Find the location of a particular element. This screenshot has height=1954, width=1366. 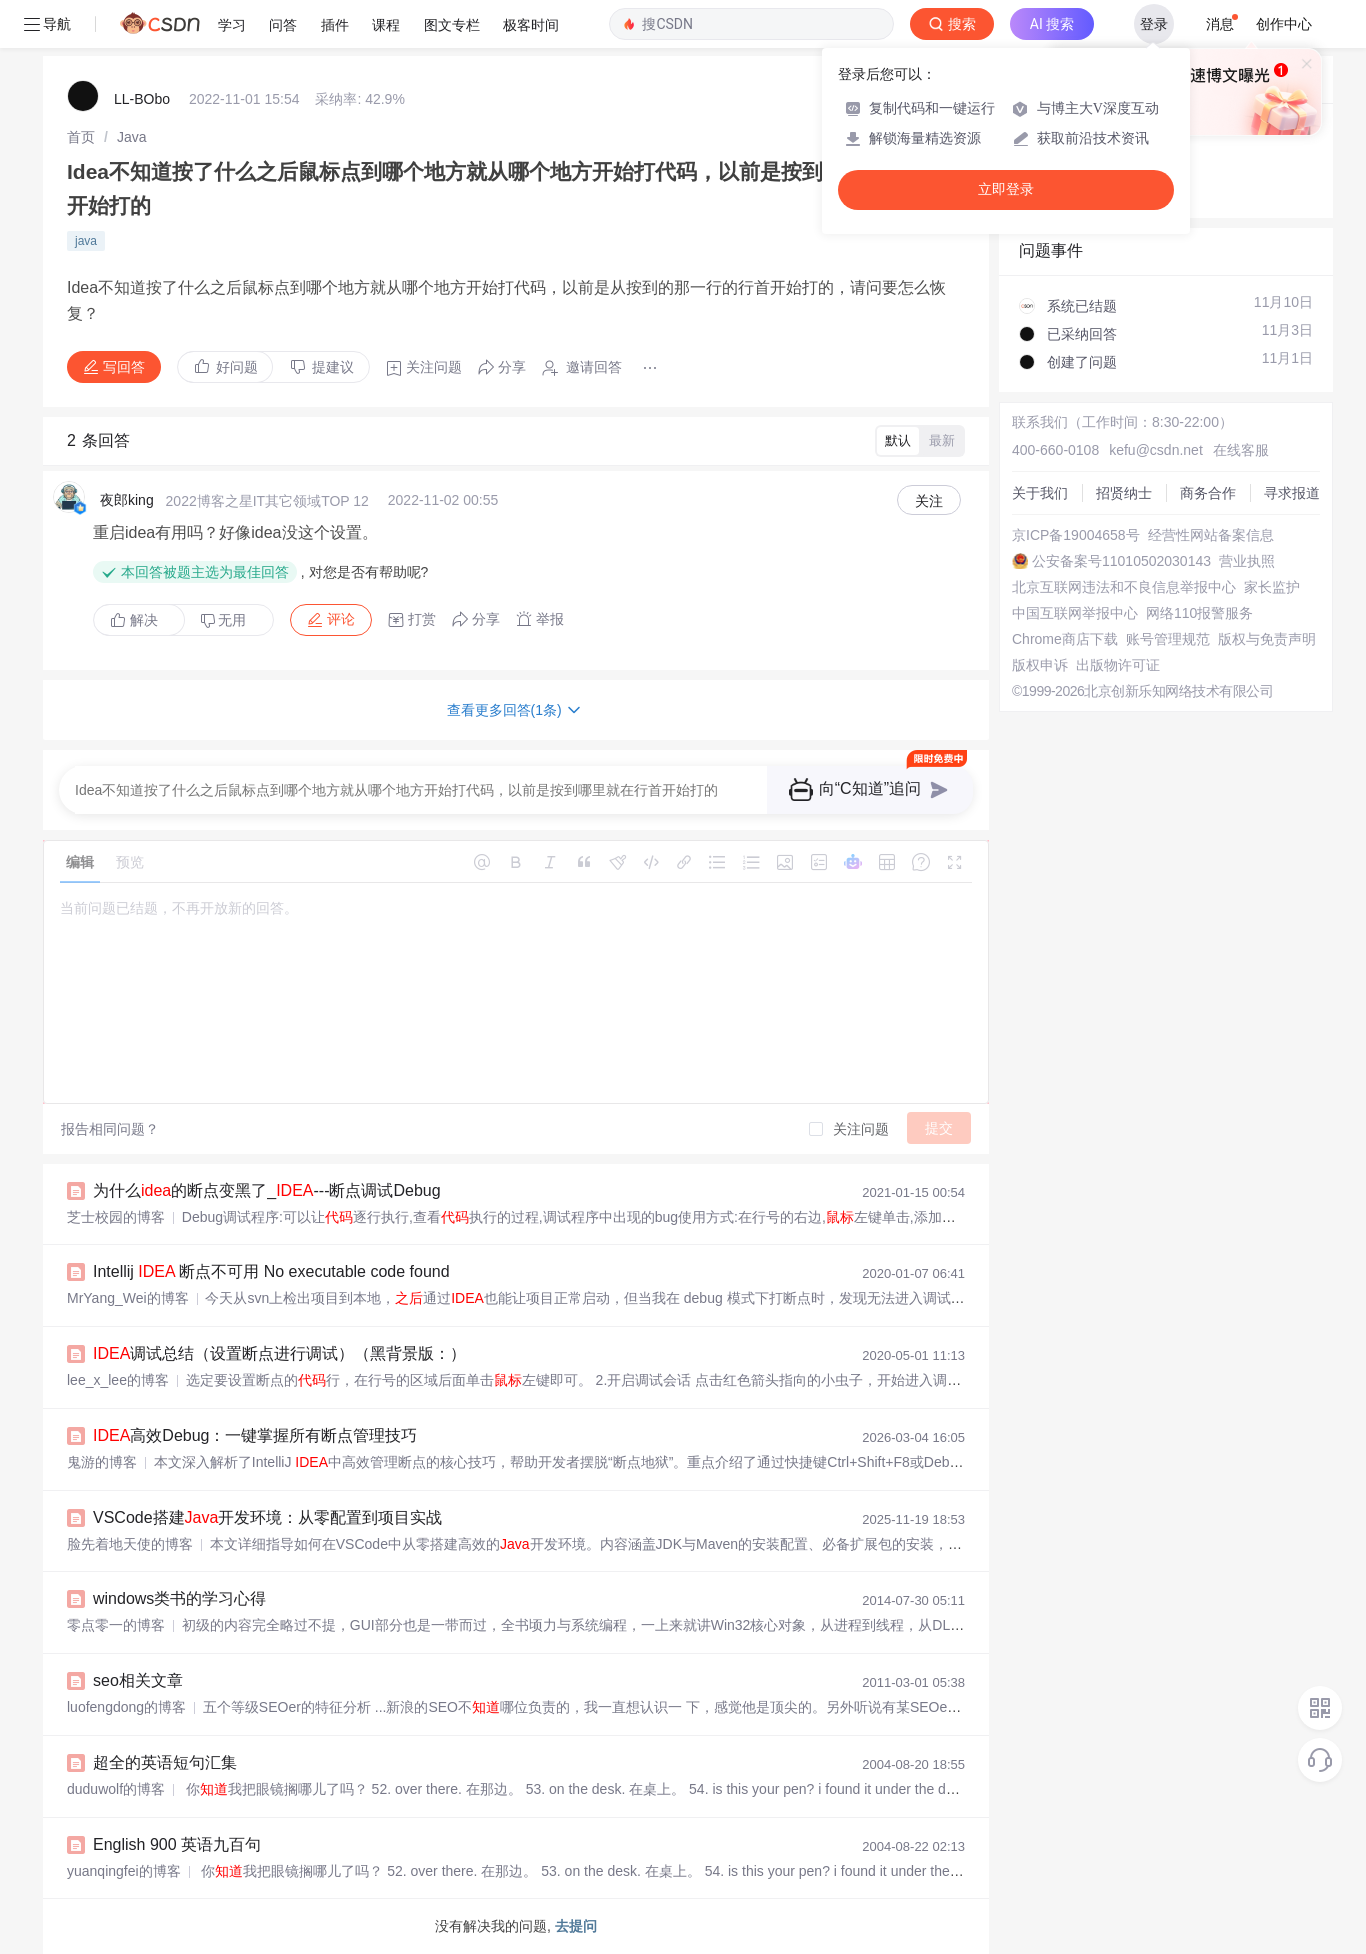

在线客服 is located at coordinates (1241, 450).